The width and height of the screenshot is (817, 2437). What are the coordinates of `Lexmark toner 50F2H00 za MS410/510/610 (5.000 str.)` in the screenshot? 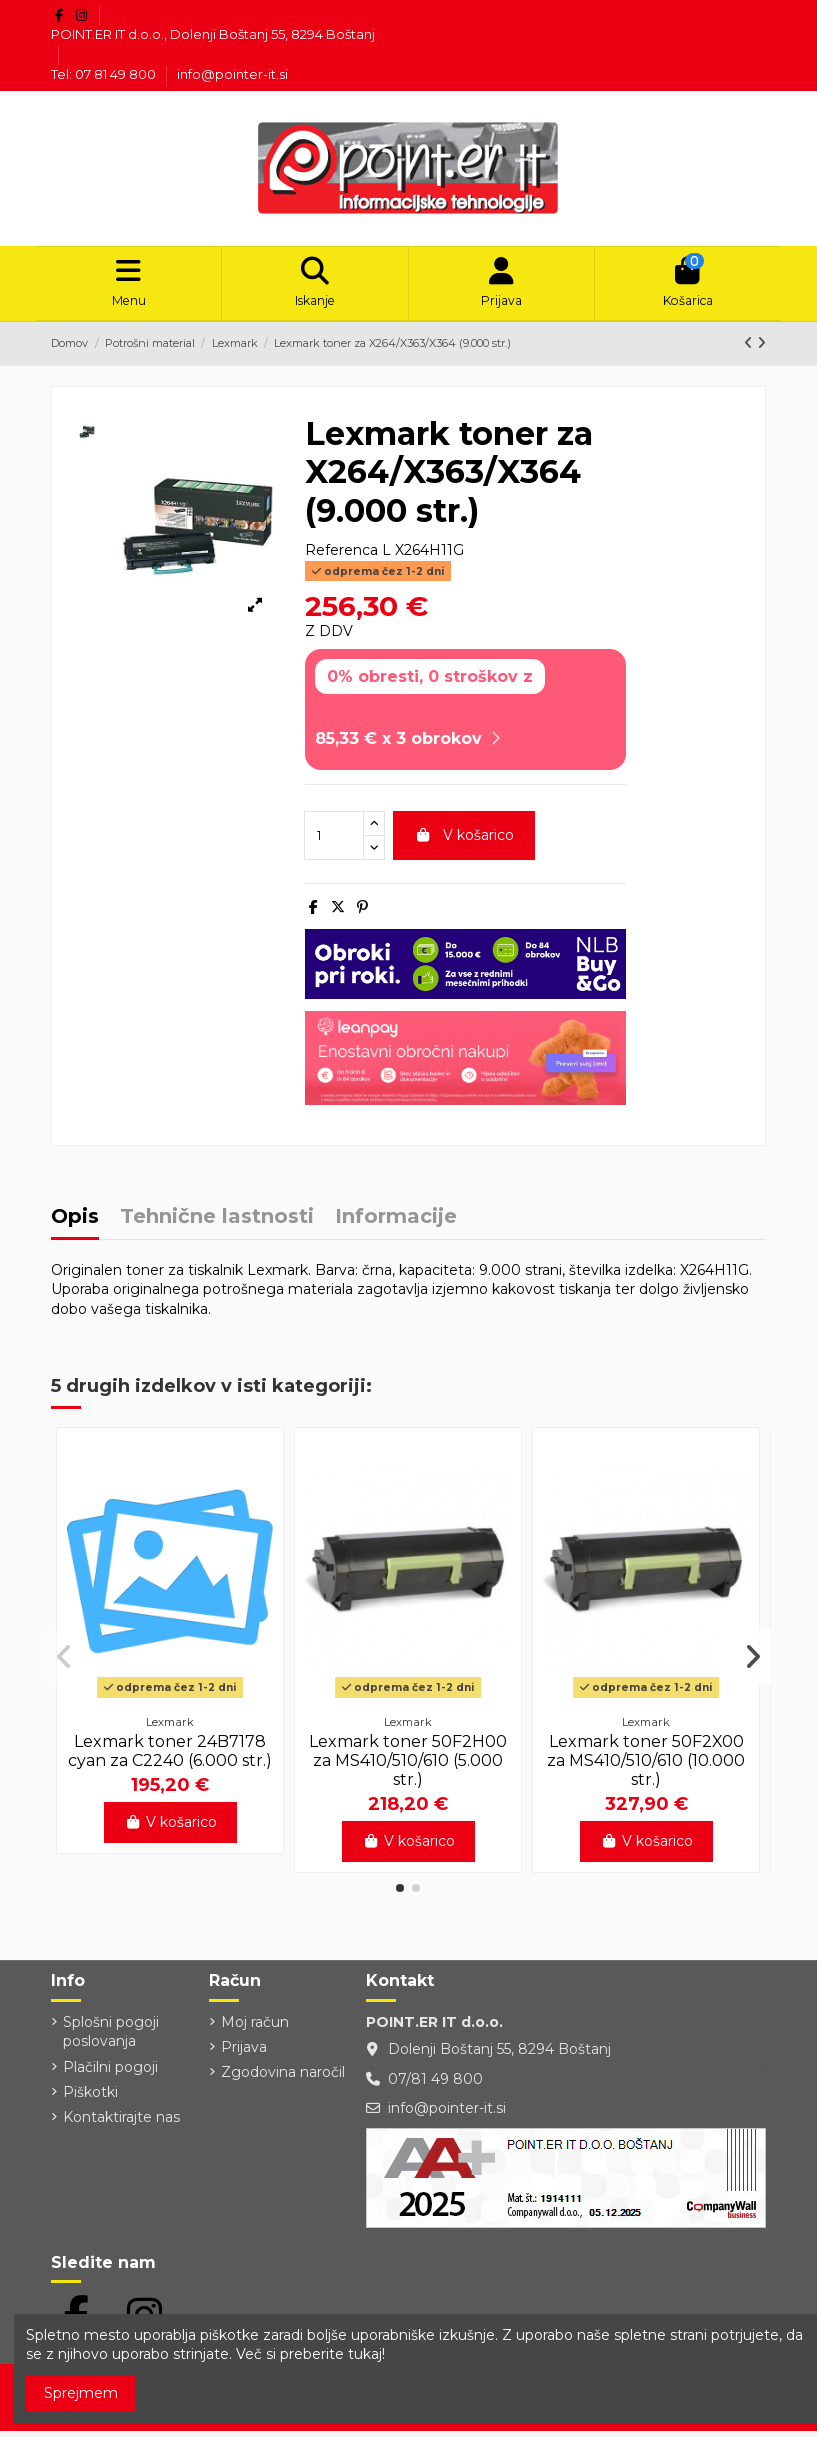 It's located at (408, 1766).